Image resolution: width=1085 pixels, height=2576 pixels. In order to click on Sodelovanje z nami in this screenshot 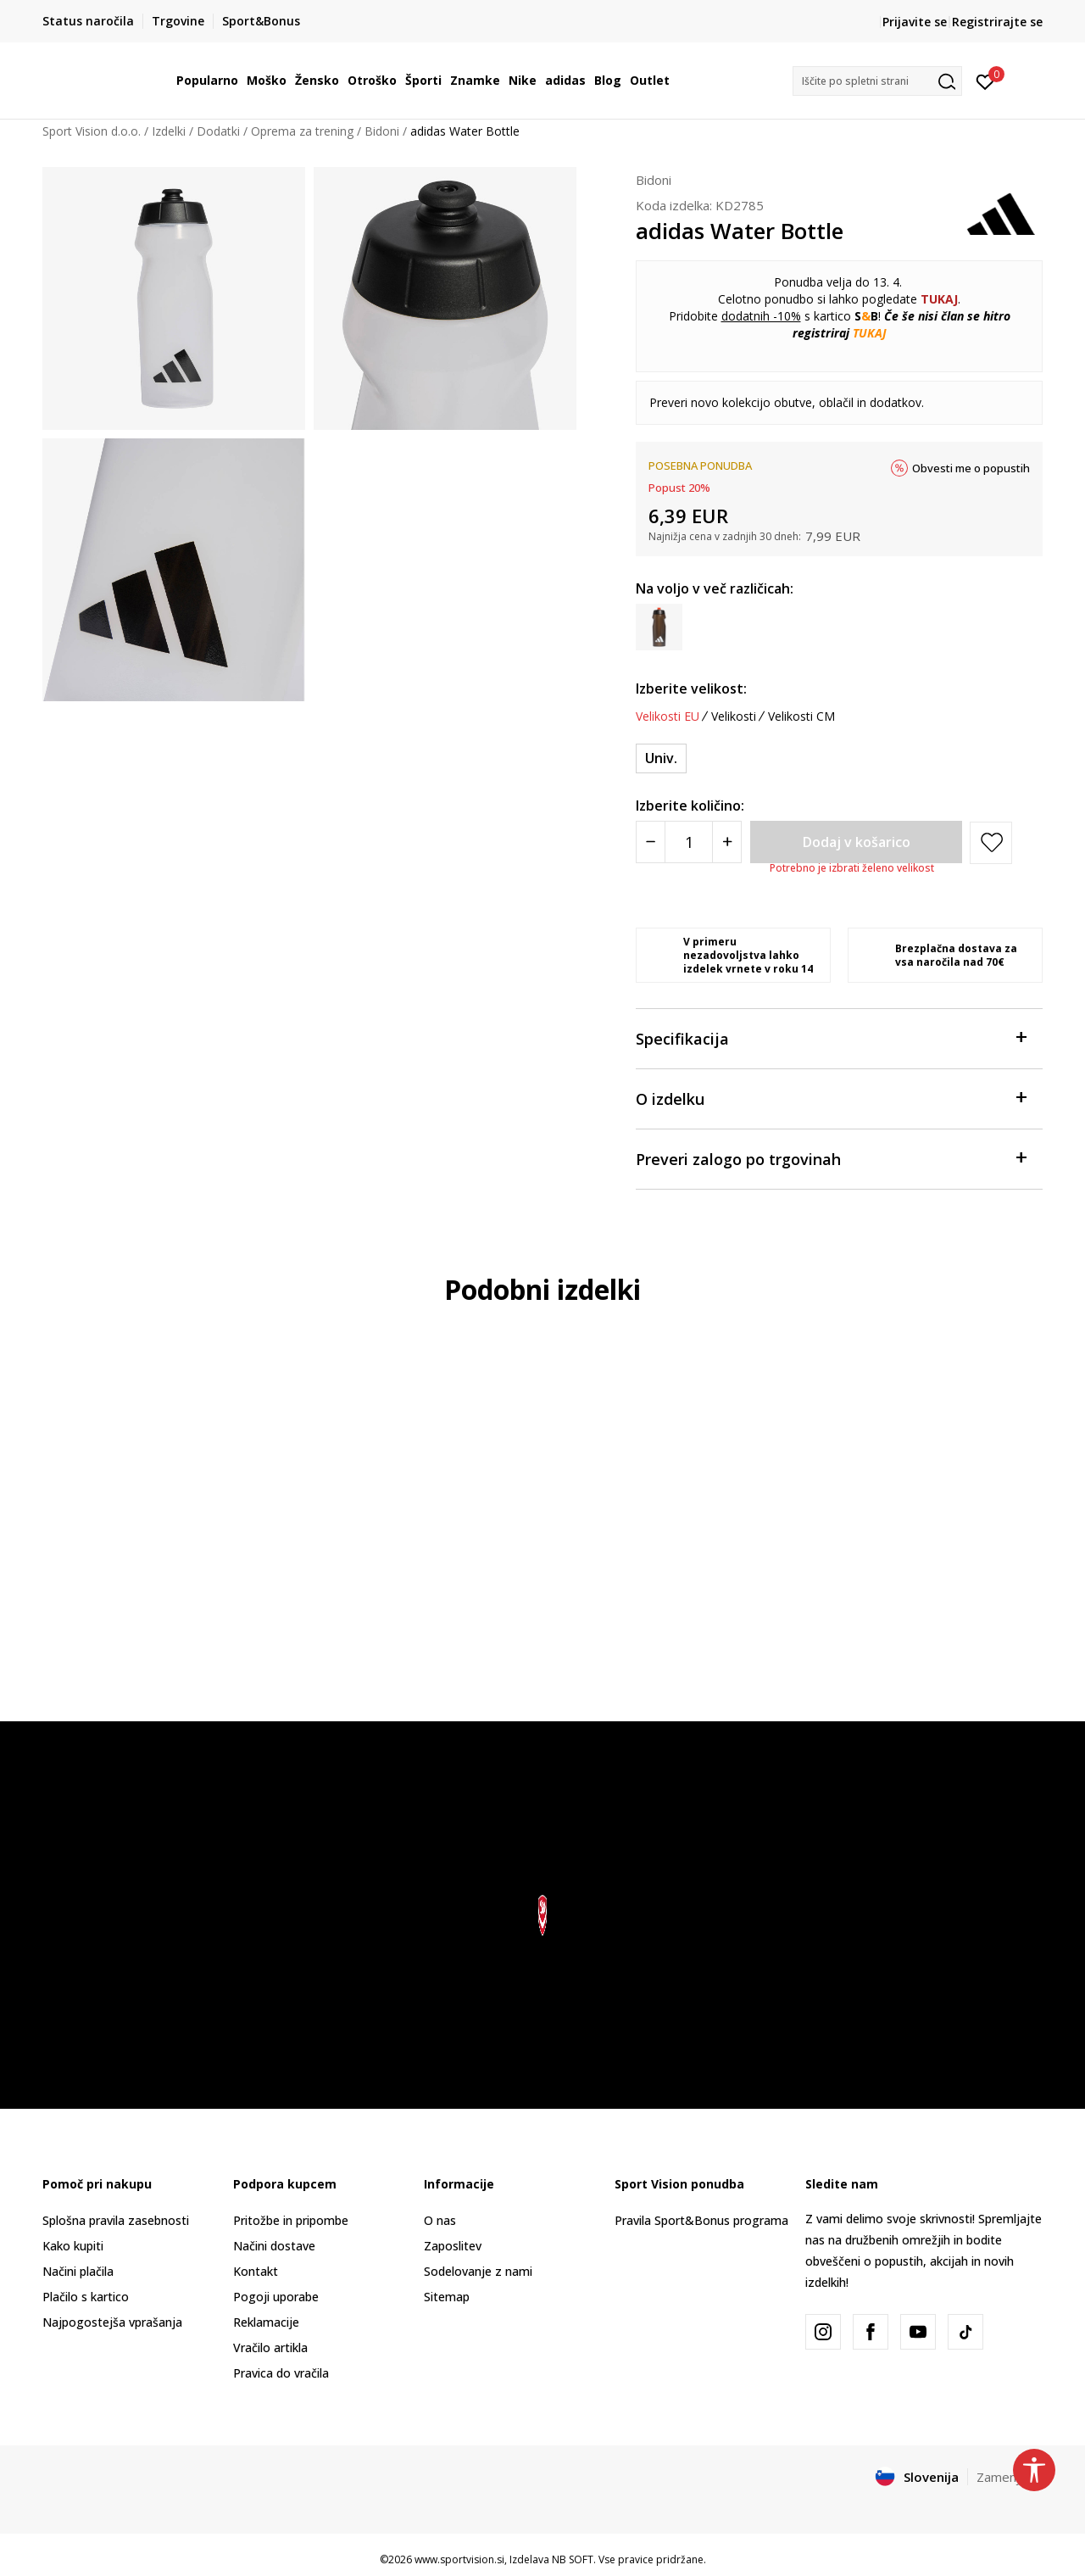, I will do `click(478, 2271)`.